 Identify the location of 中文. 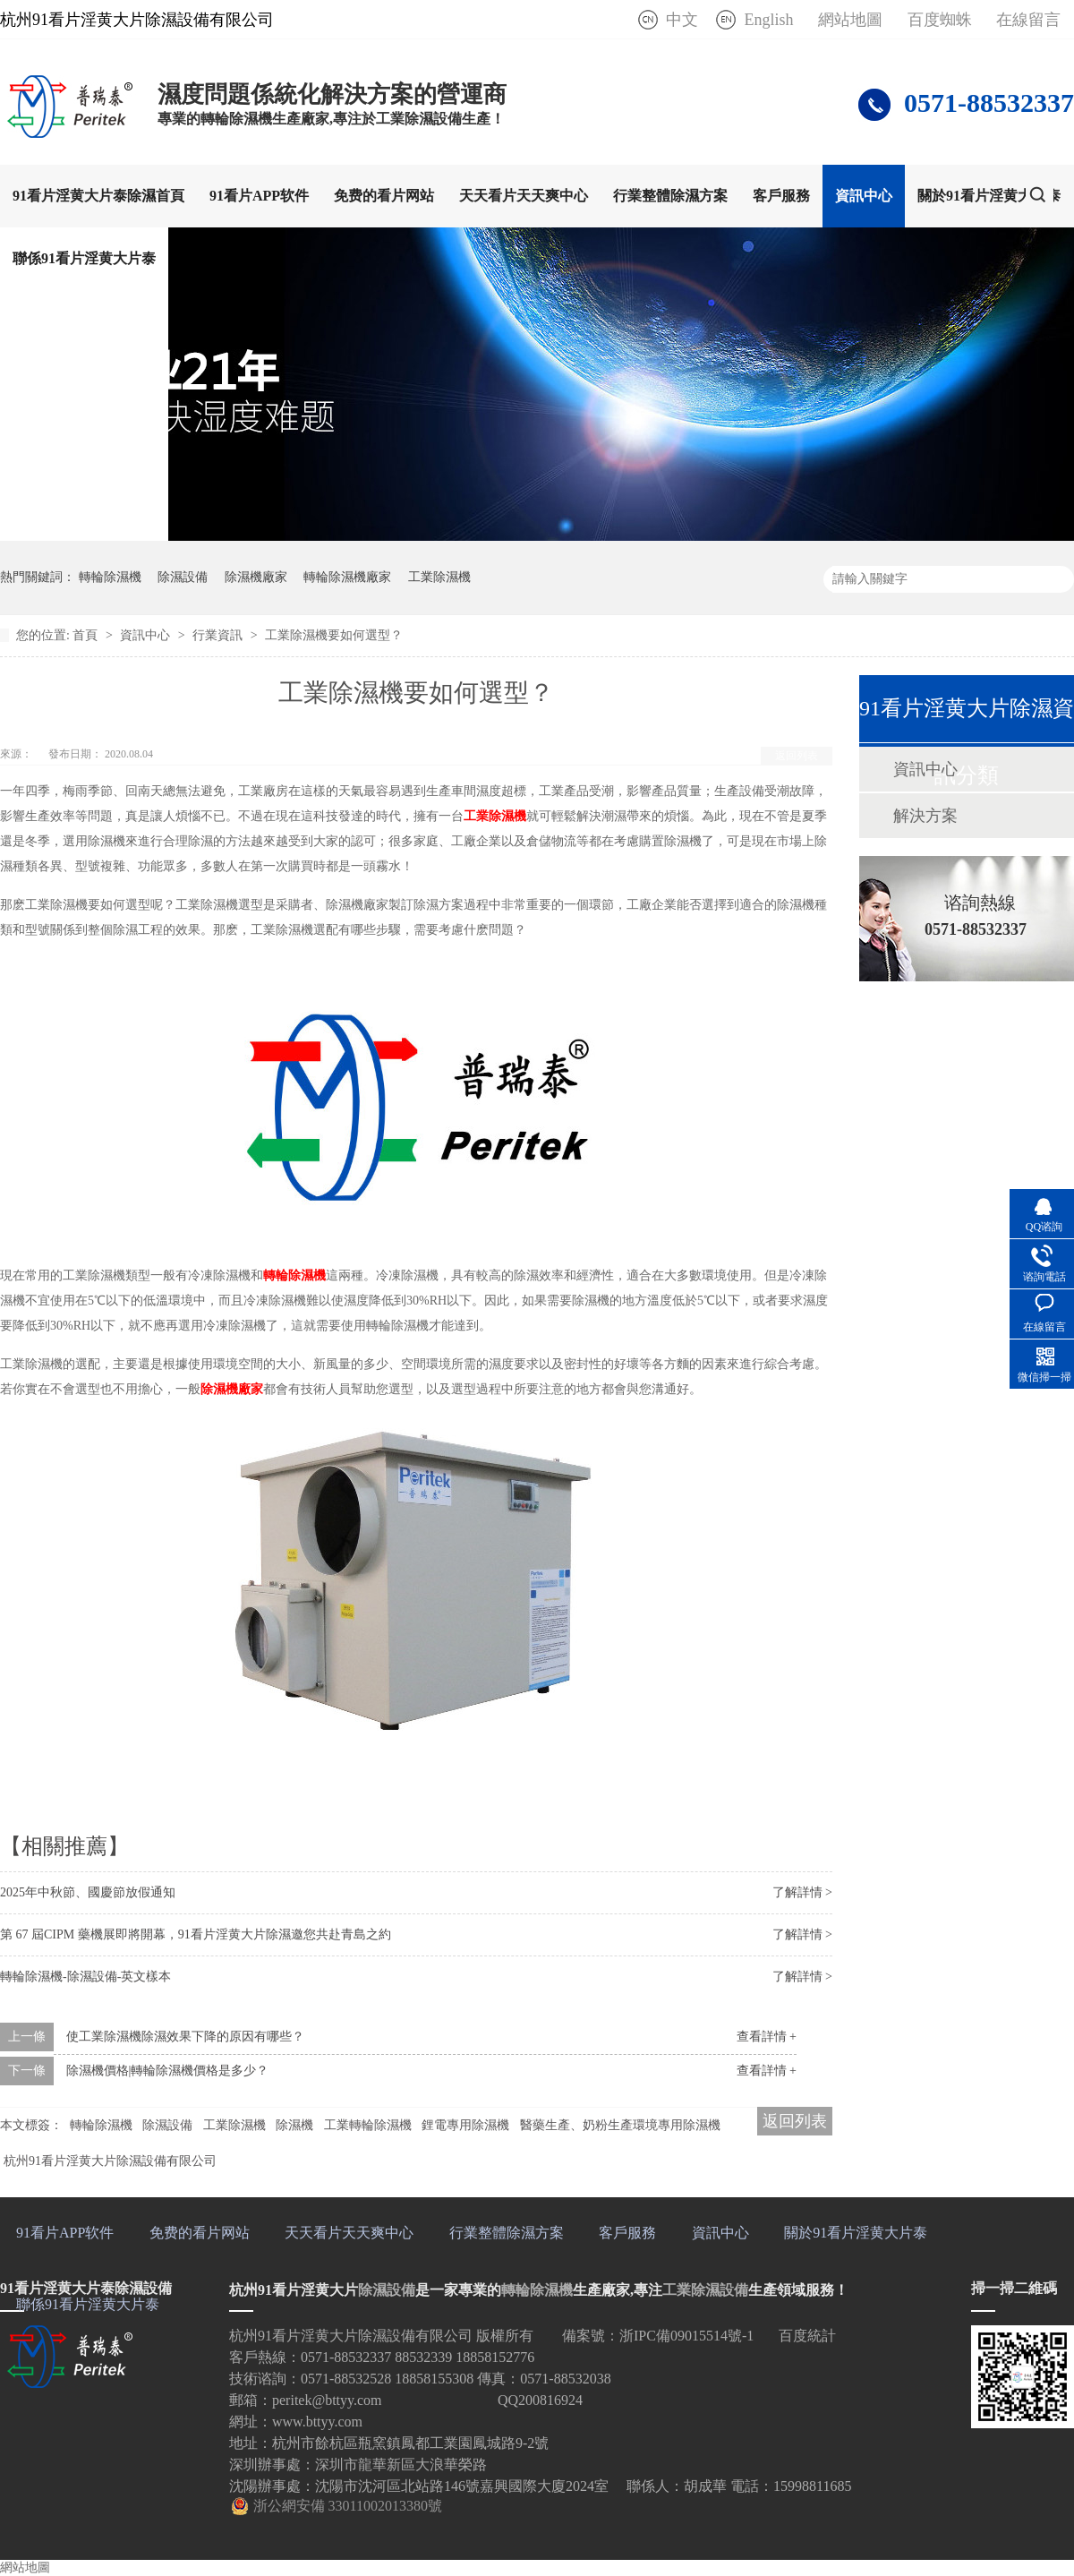
(682, 20).